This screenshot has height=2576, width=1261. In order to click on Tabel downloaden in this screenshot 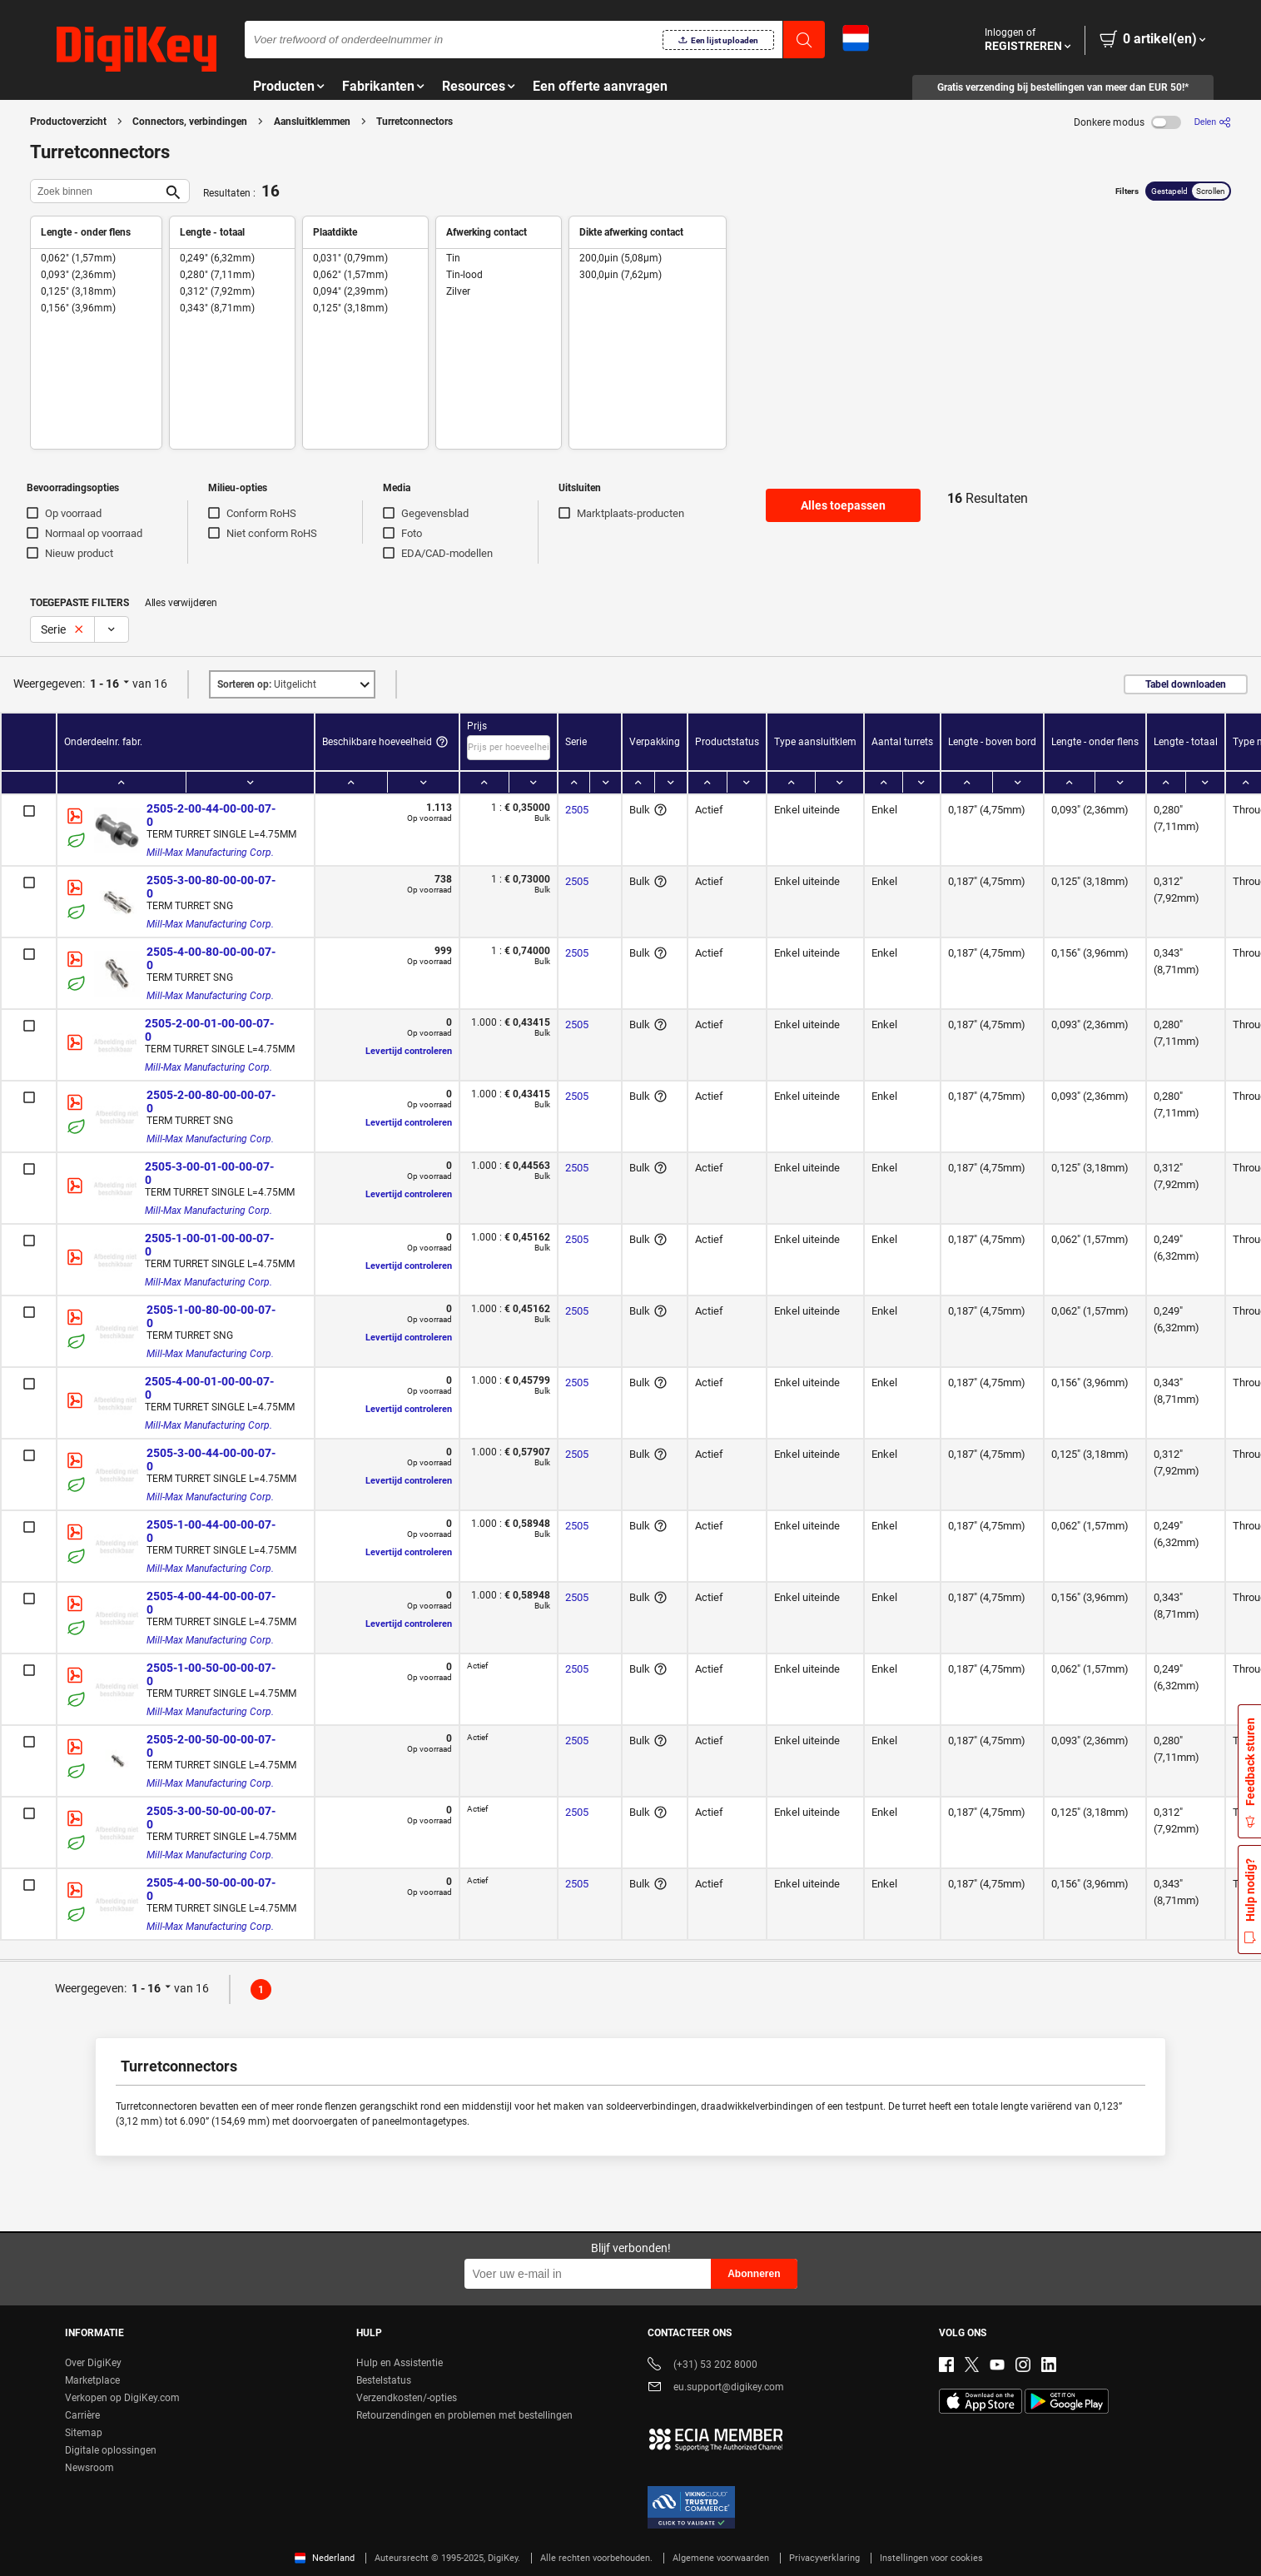, I will do `click(1185, 684)`.